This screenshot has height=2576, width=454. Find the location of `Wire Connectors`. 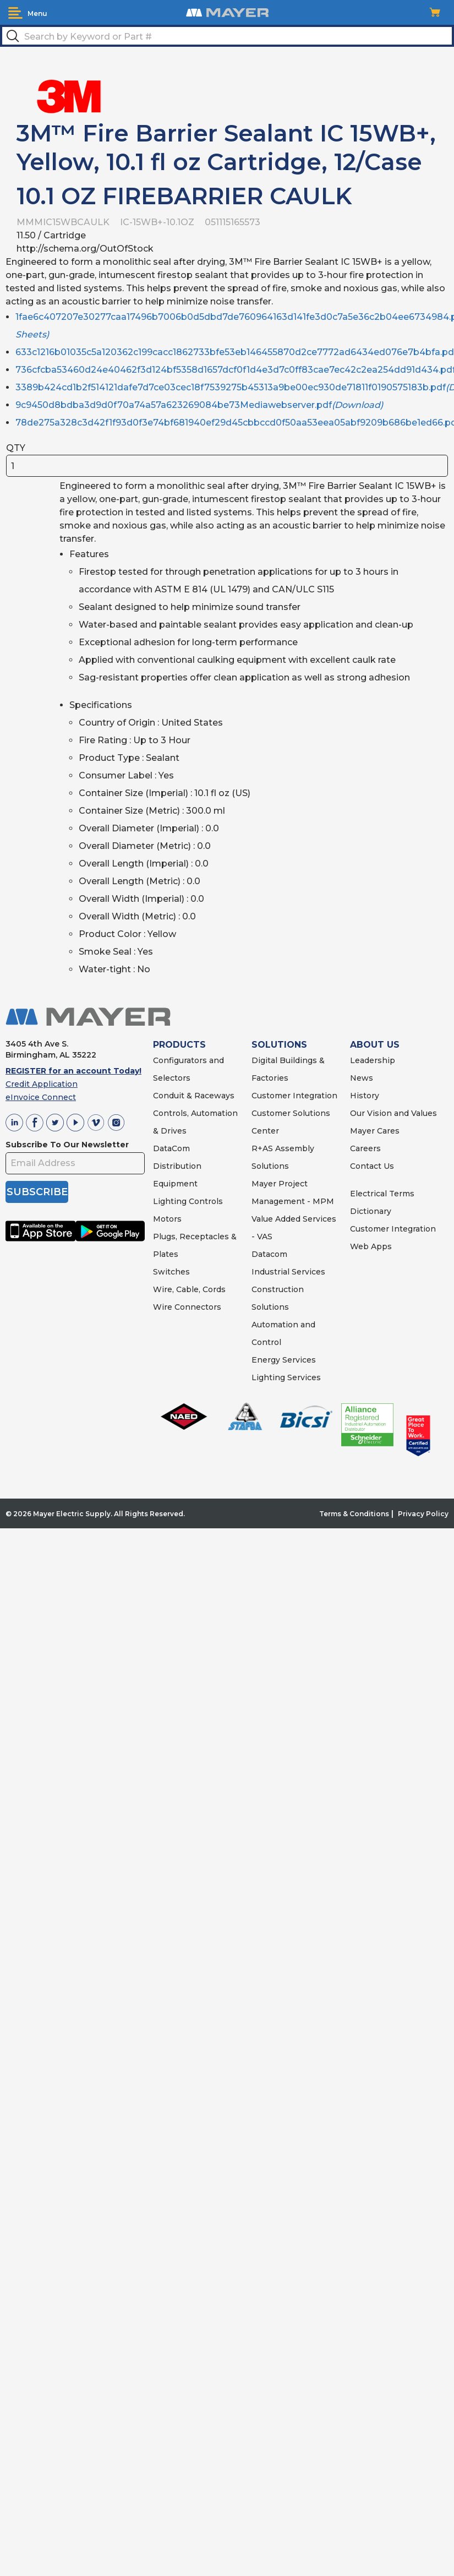

Wire Connectors is located at coordinates (187, 1307).